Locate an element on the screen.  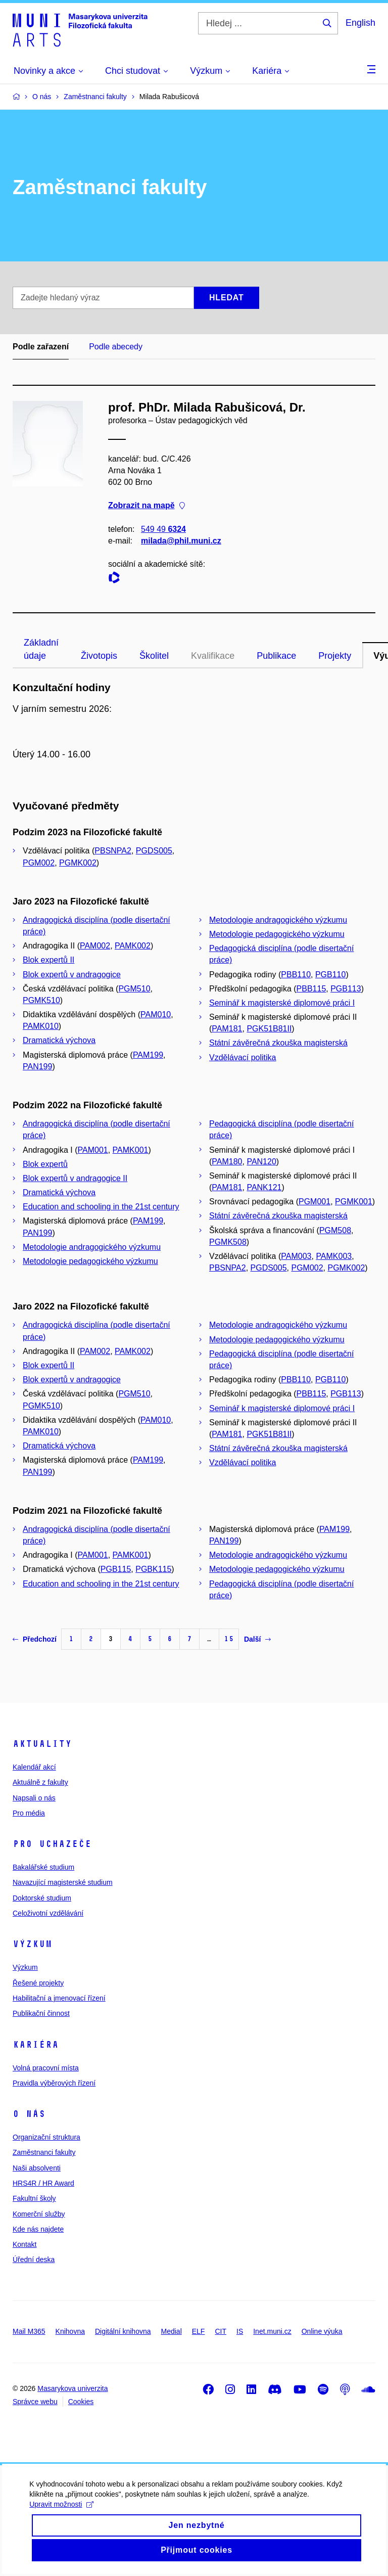
Předchozí is located at coordinates (35, 1639).